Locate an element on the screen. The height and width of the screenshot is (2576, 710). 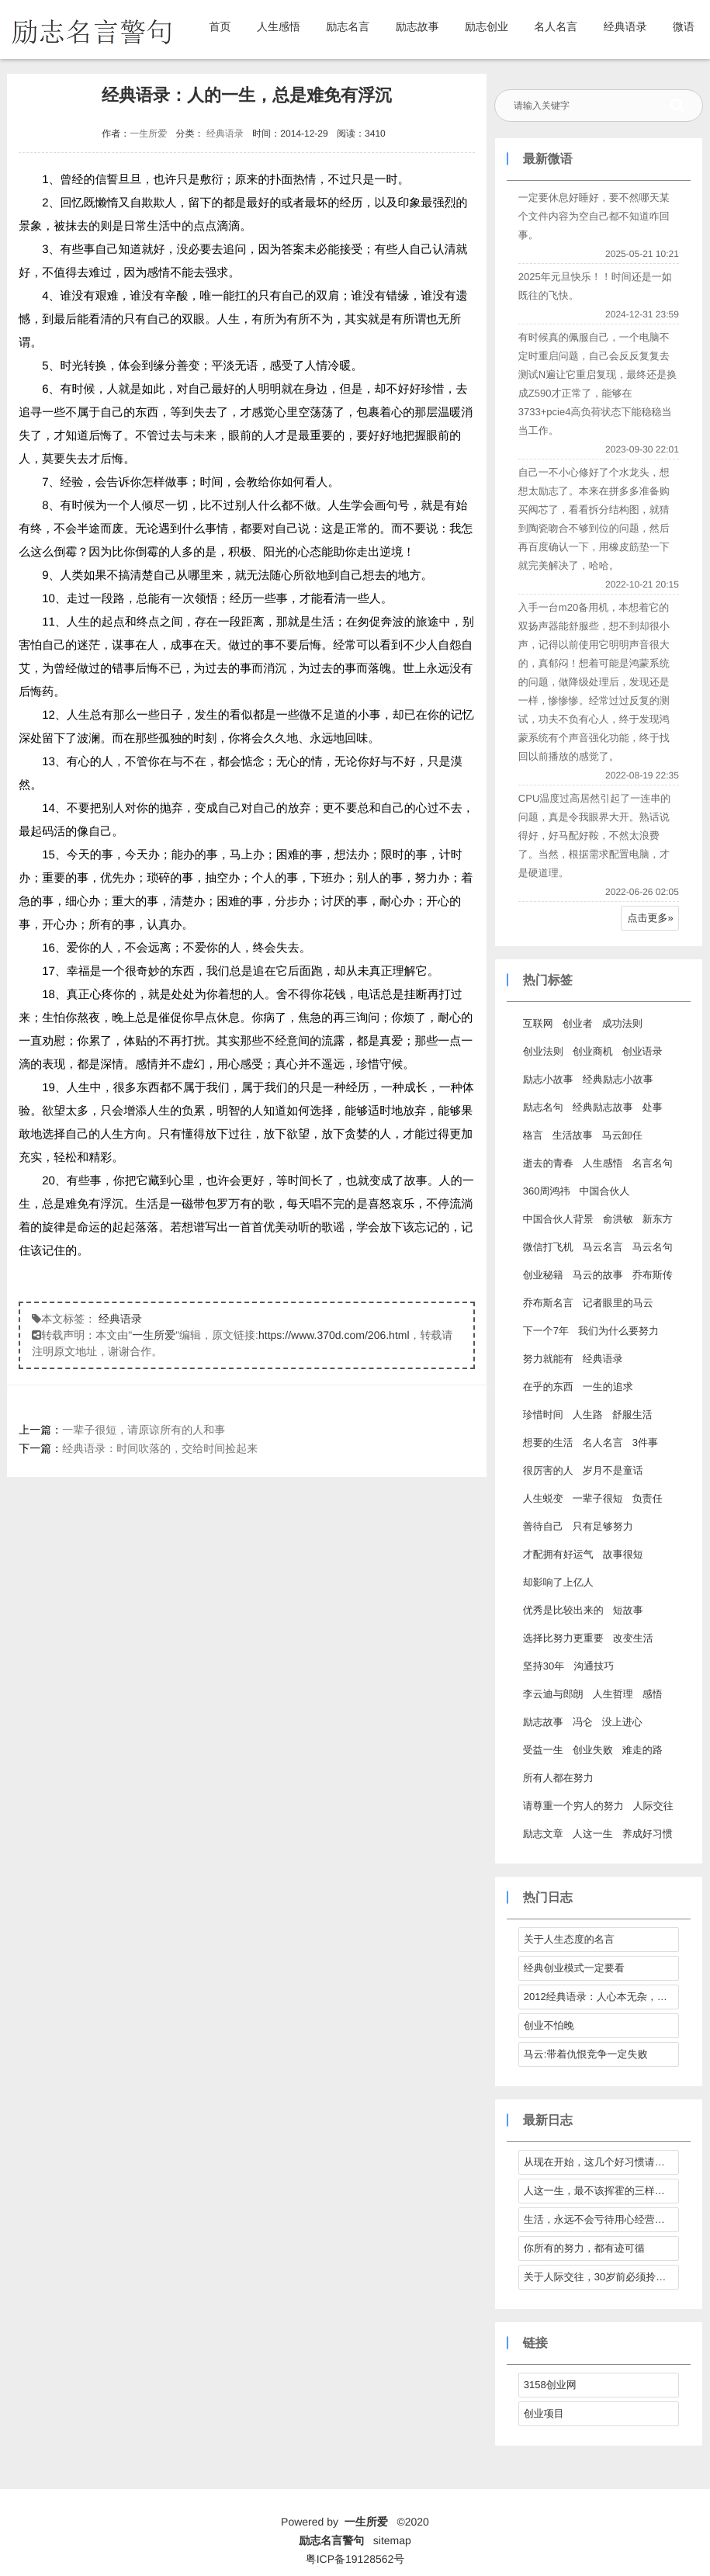
所有人都在努力 is located at coordinates (558, 1778).